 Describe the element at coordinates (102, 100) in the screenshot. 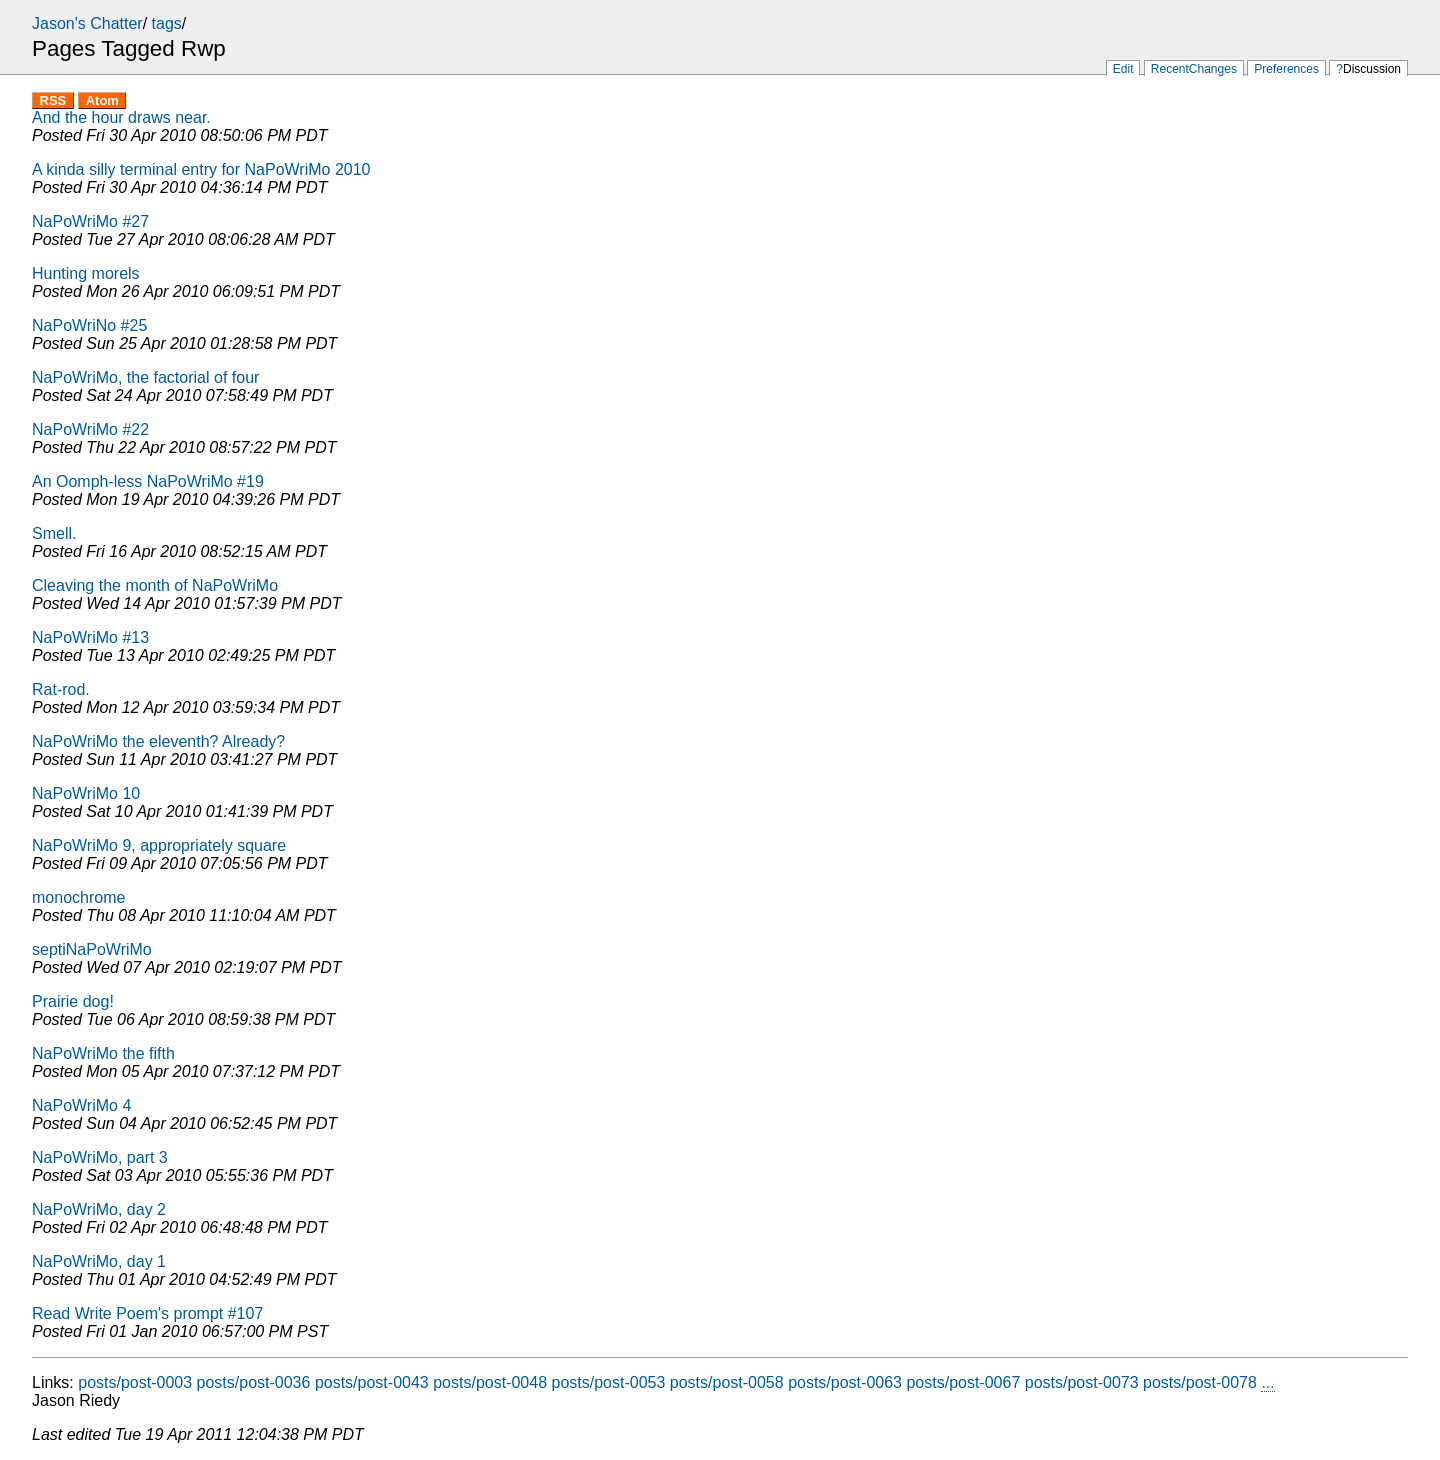

I see `Atom` at that location.